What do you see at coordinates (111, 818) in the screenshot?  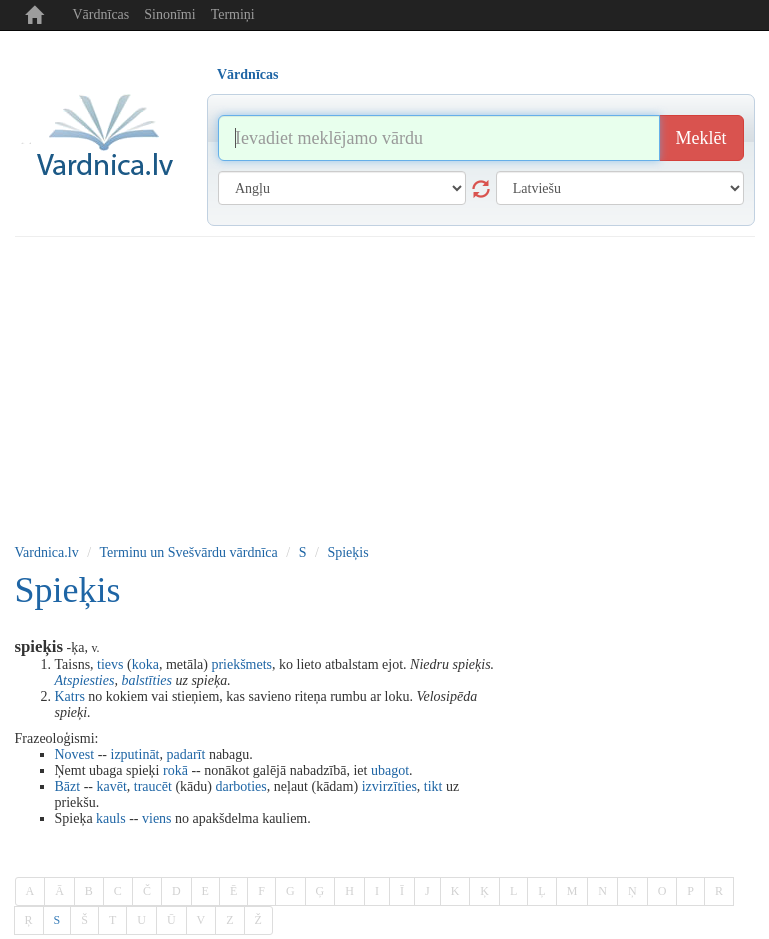 I see `kauls` at bounding box center [111, 818].